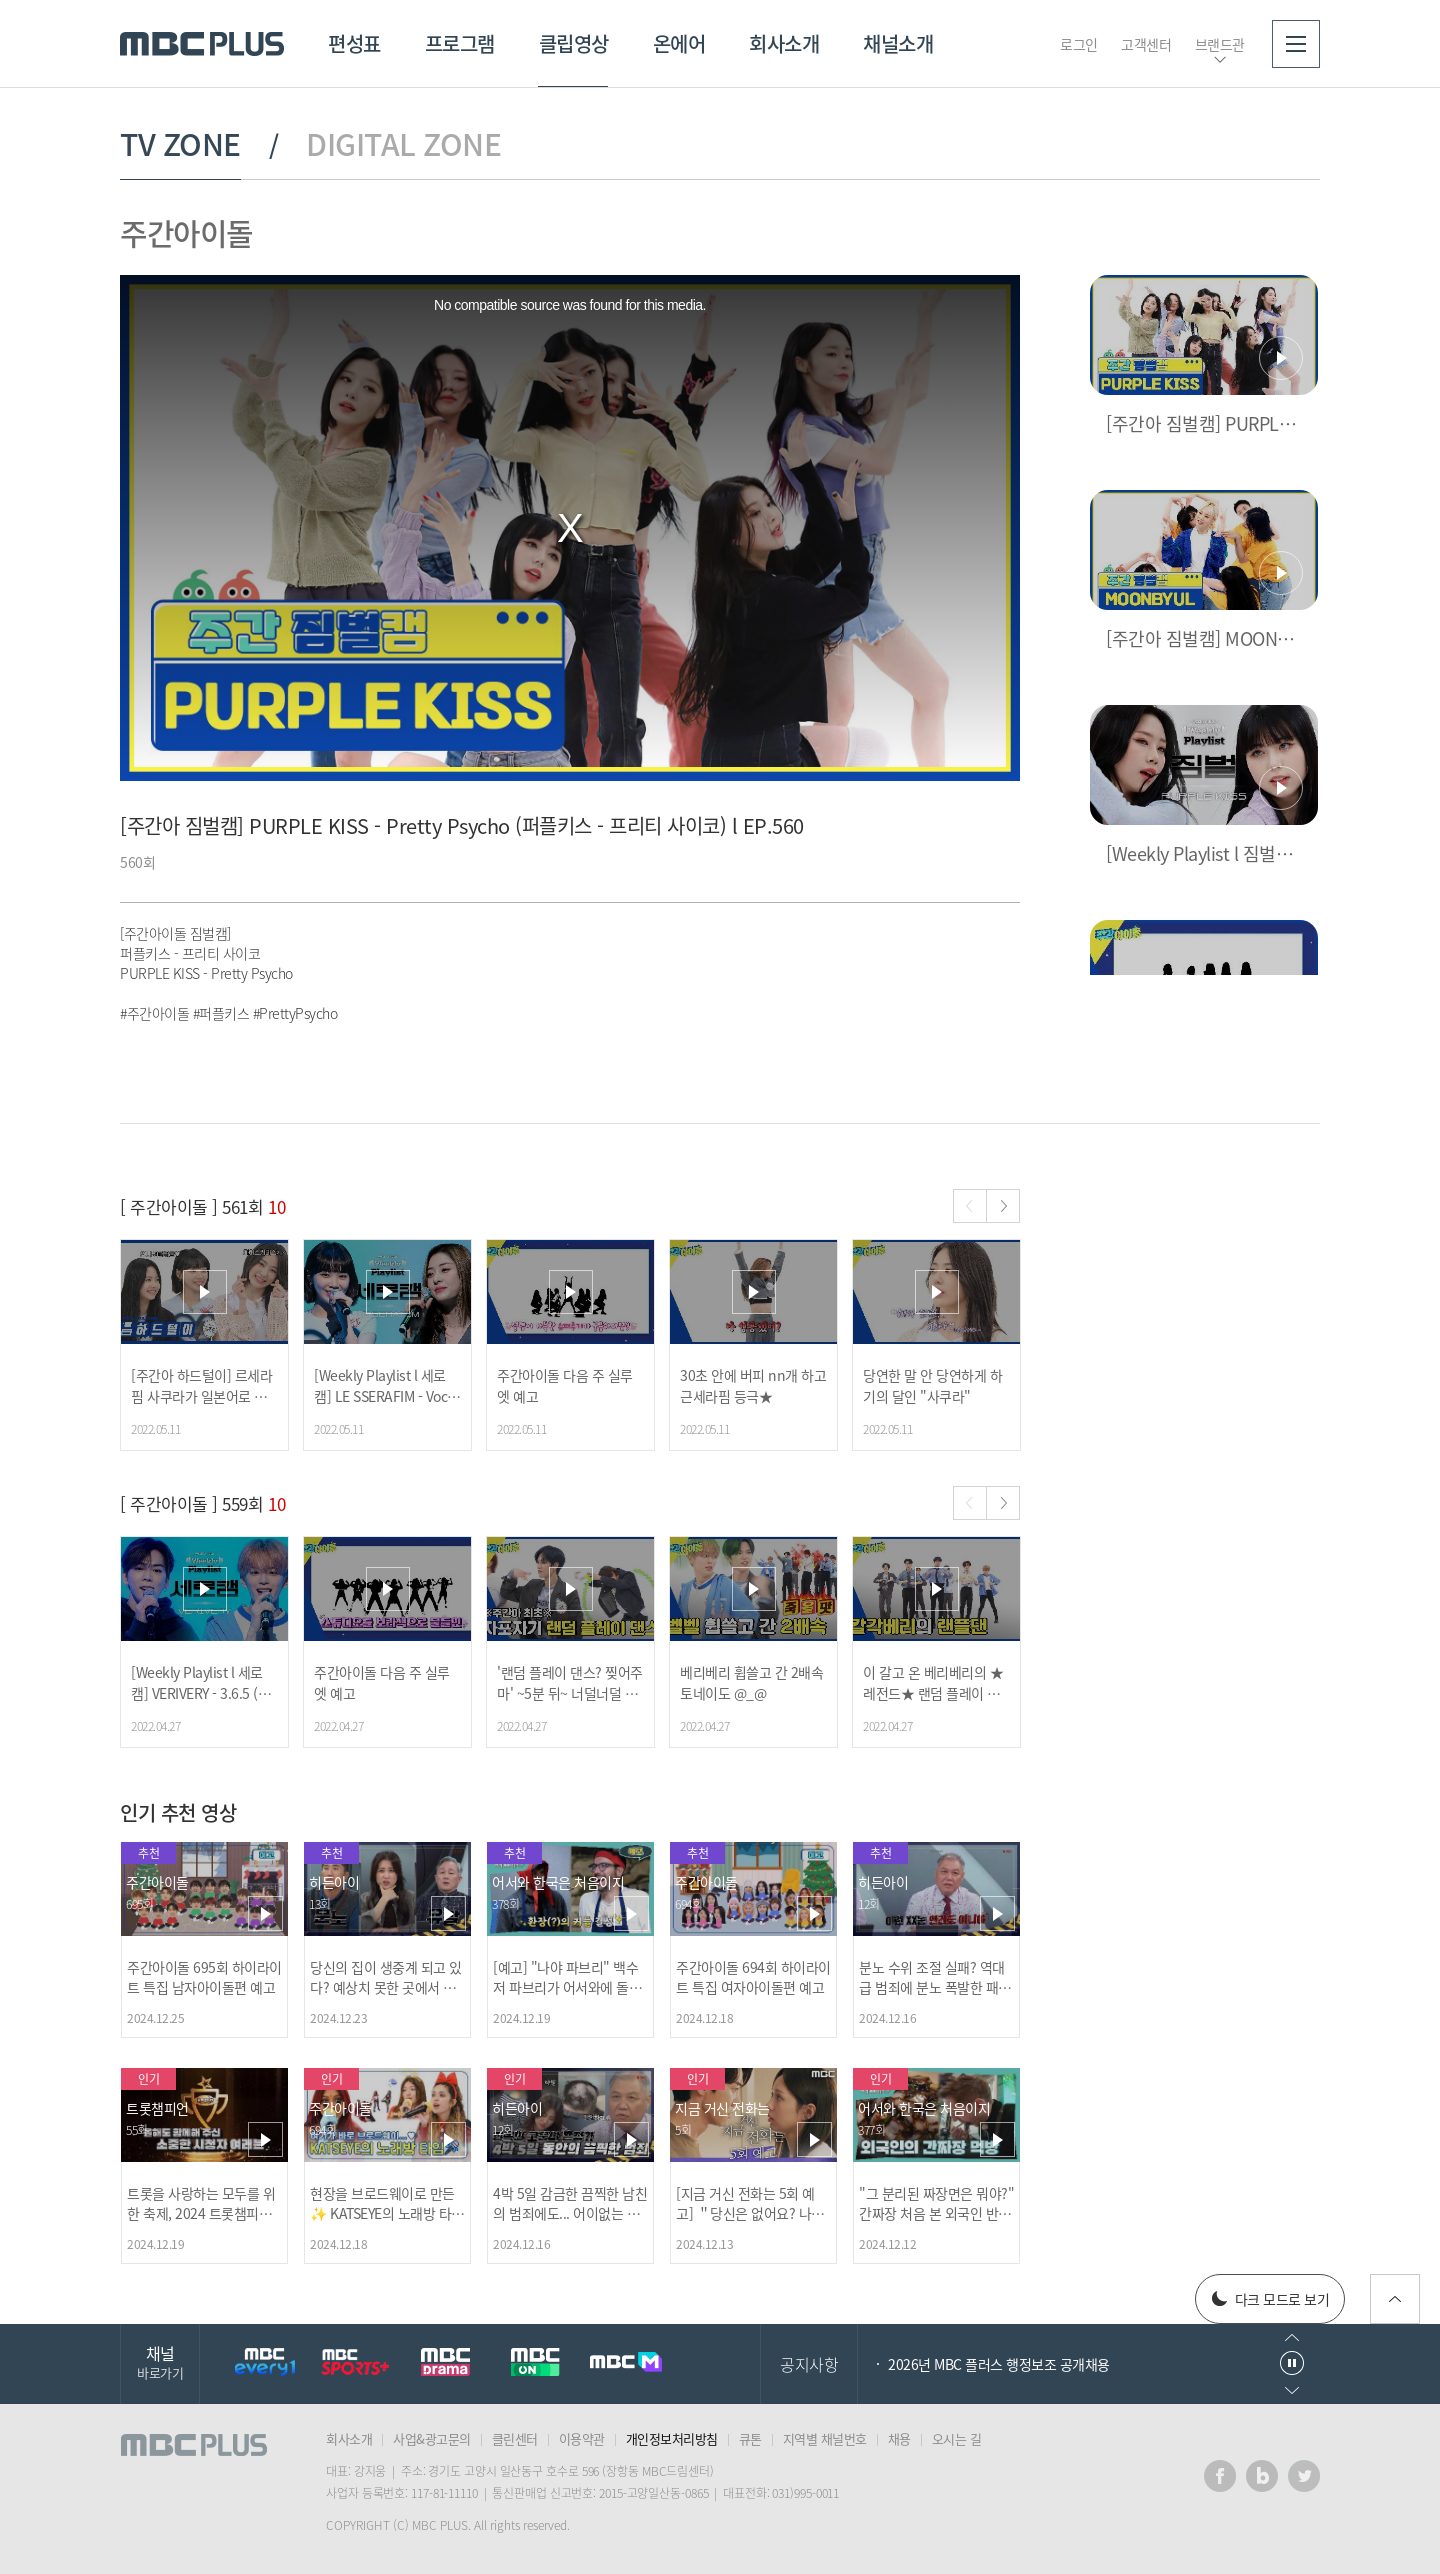  What do you see at coordinates (180, 144) in the screenshot?
I see `TV ZONE` at bounding box center [180, 144].